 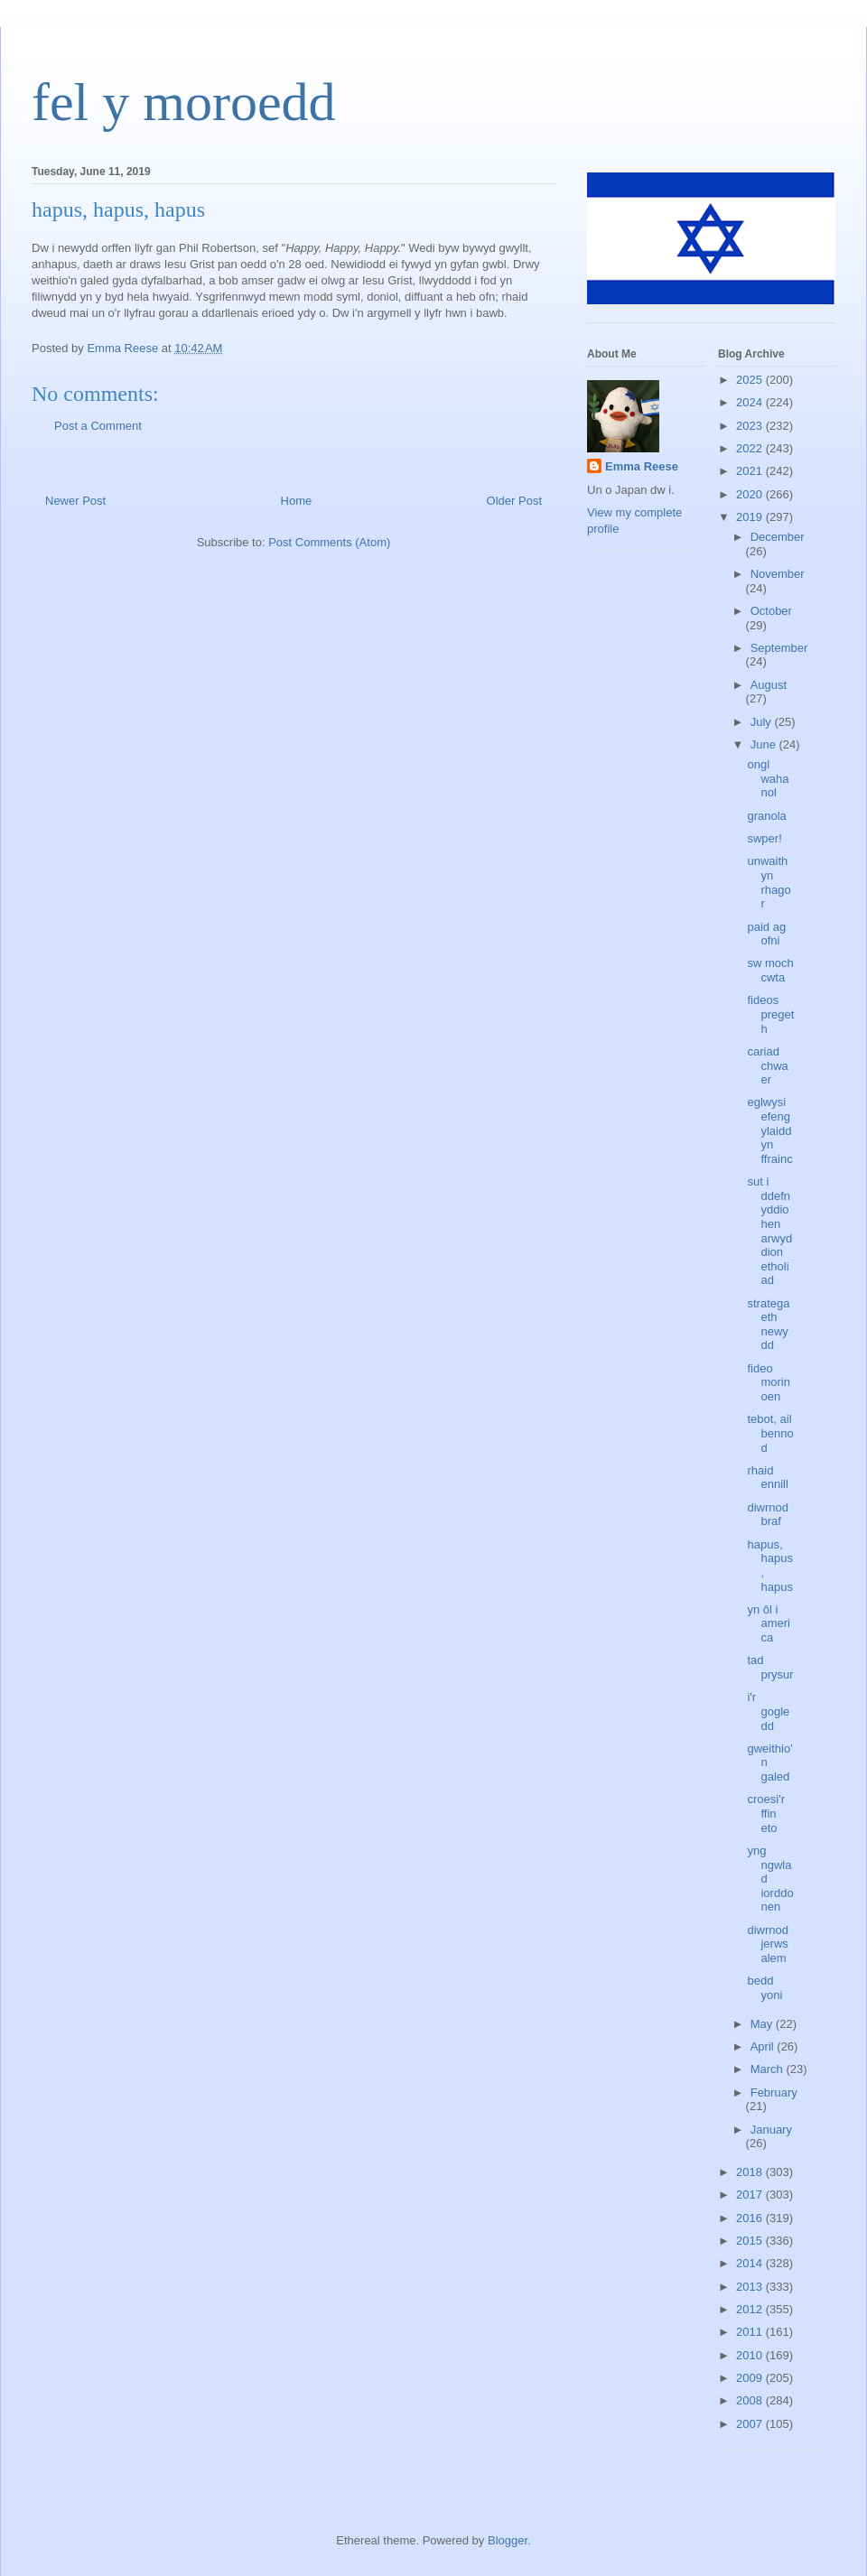 I want to click on January, so click(x=771, y=2129).